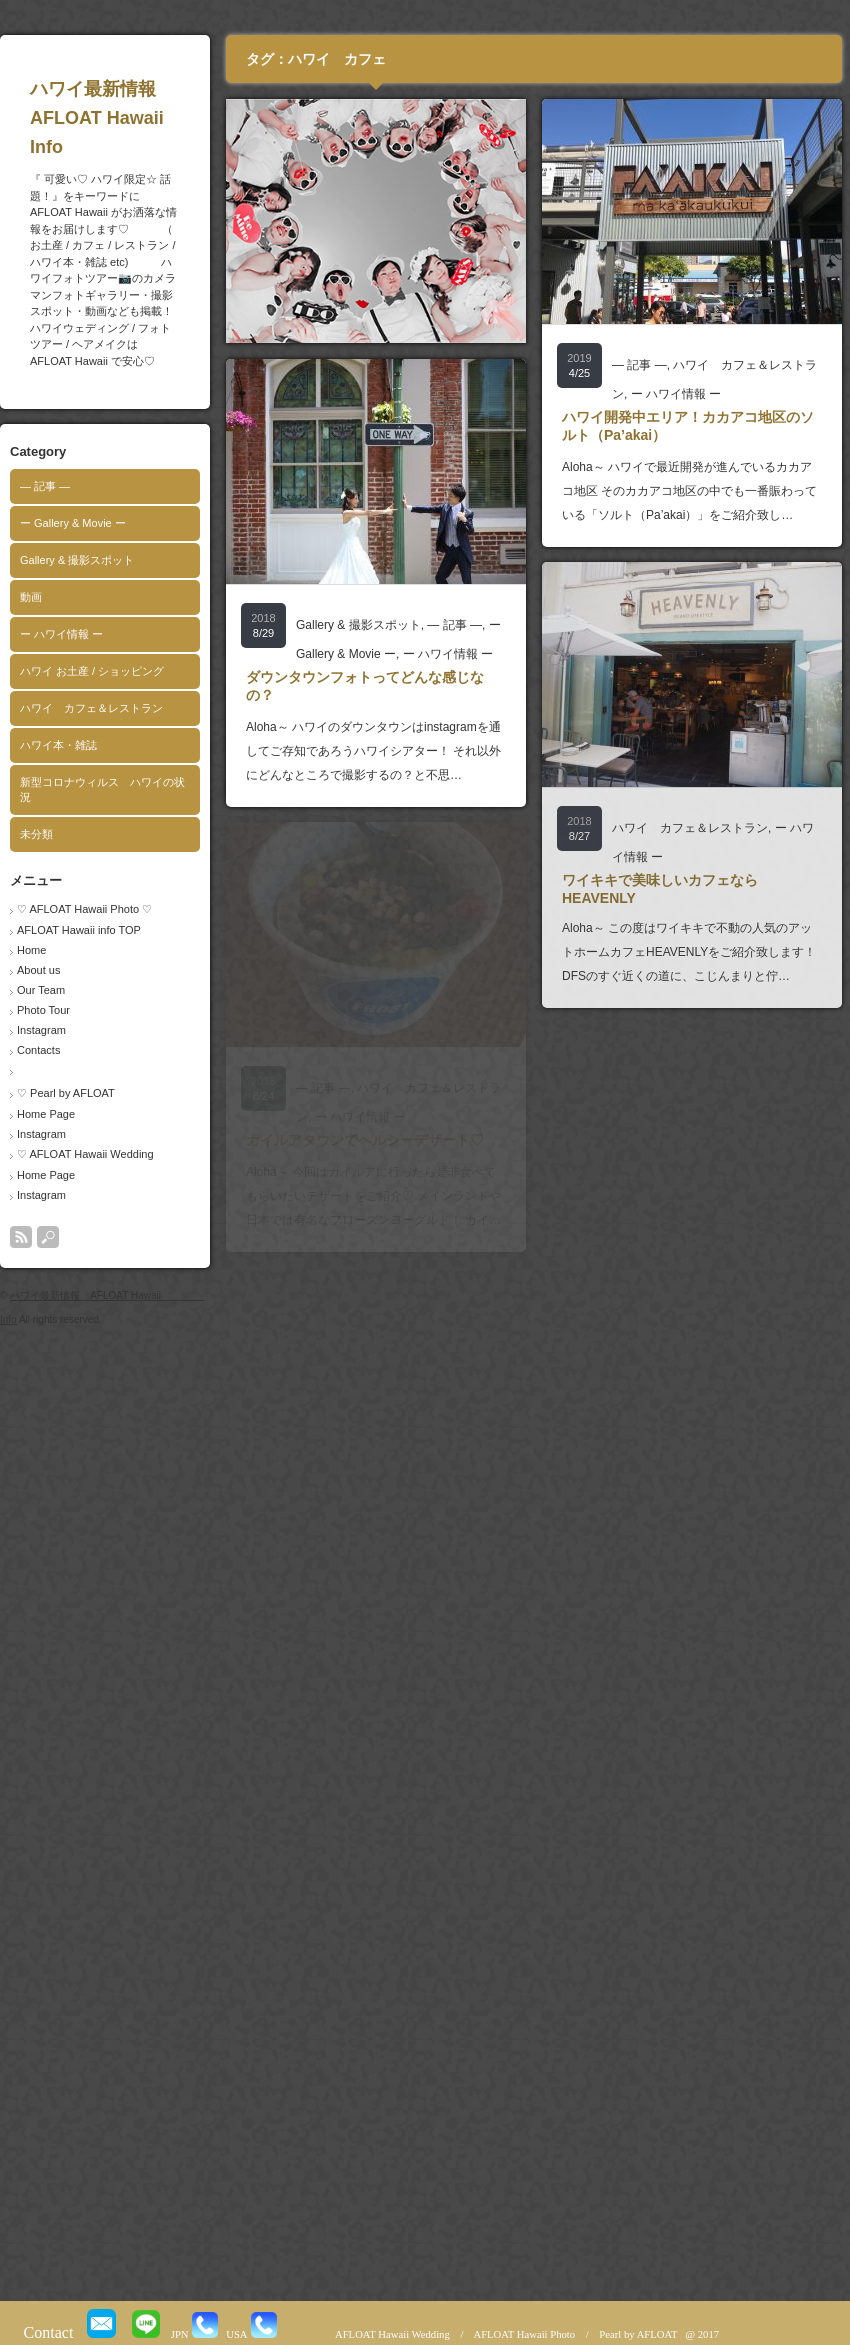 The image size is (850, 2345). I want to click on ♡ Pearl by AFLOAT, so click(66, 1093).